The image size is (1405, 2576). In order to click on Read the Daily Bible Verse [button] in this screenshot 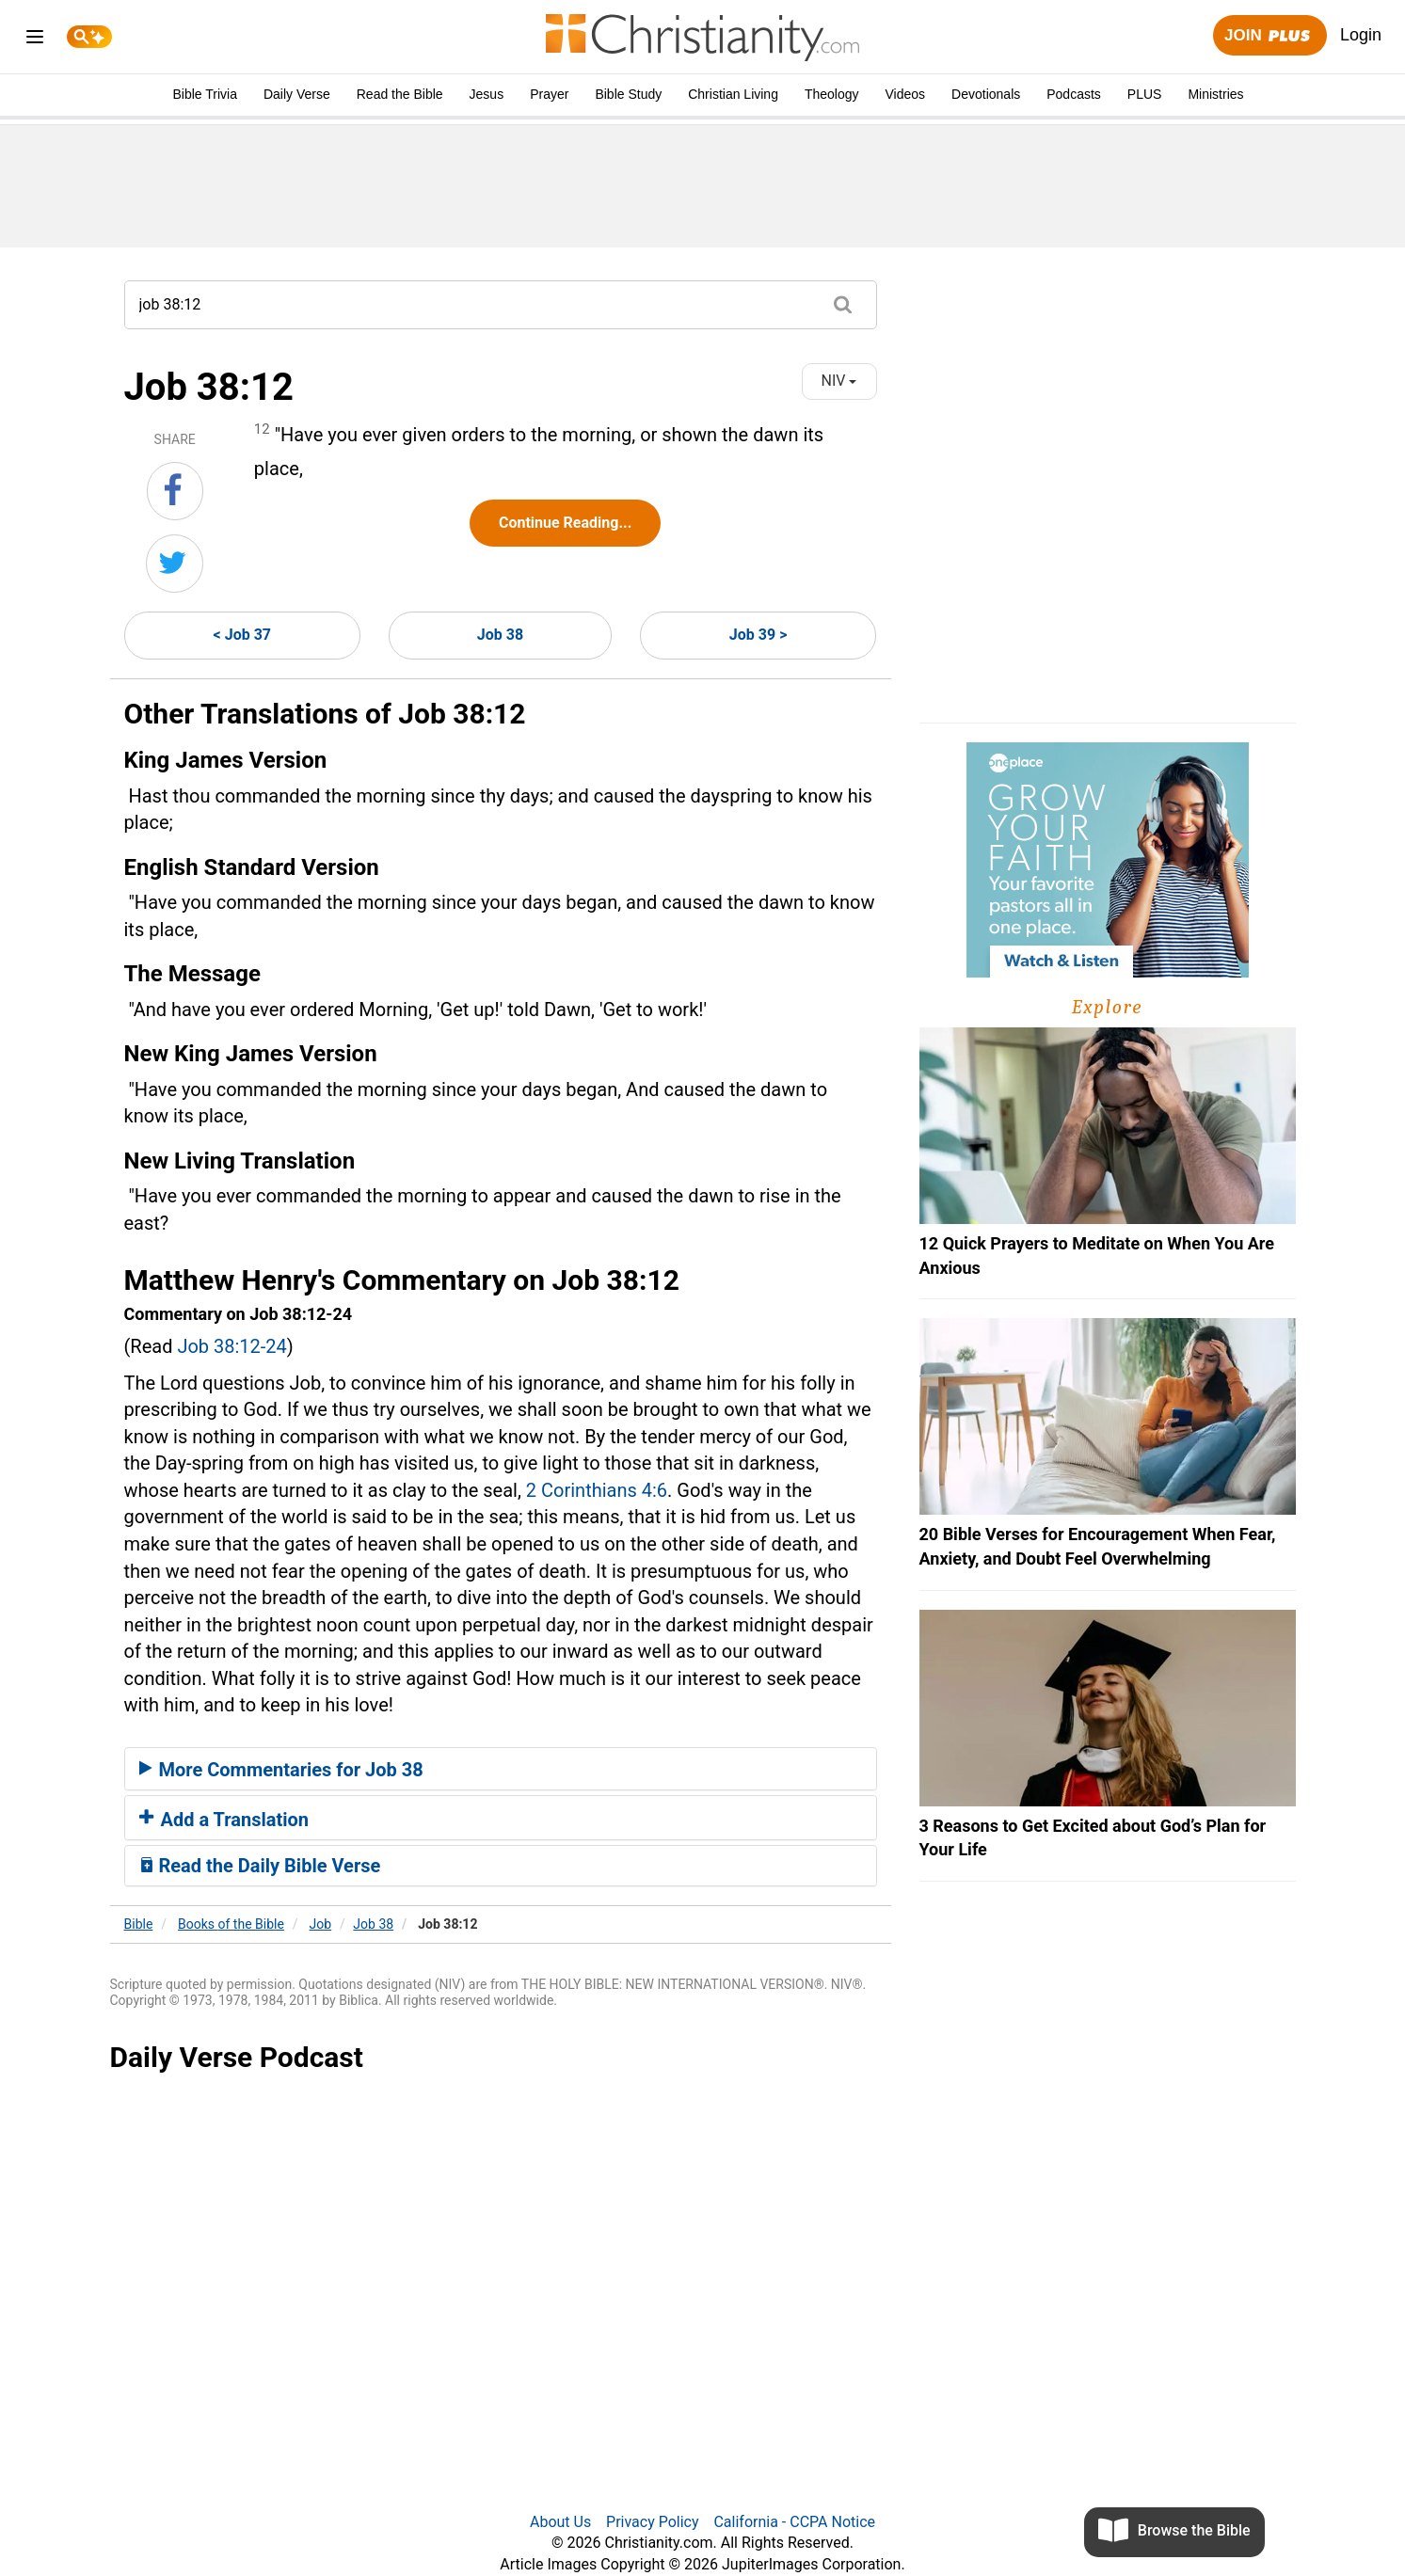, I will do `click(260, 1865)`.